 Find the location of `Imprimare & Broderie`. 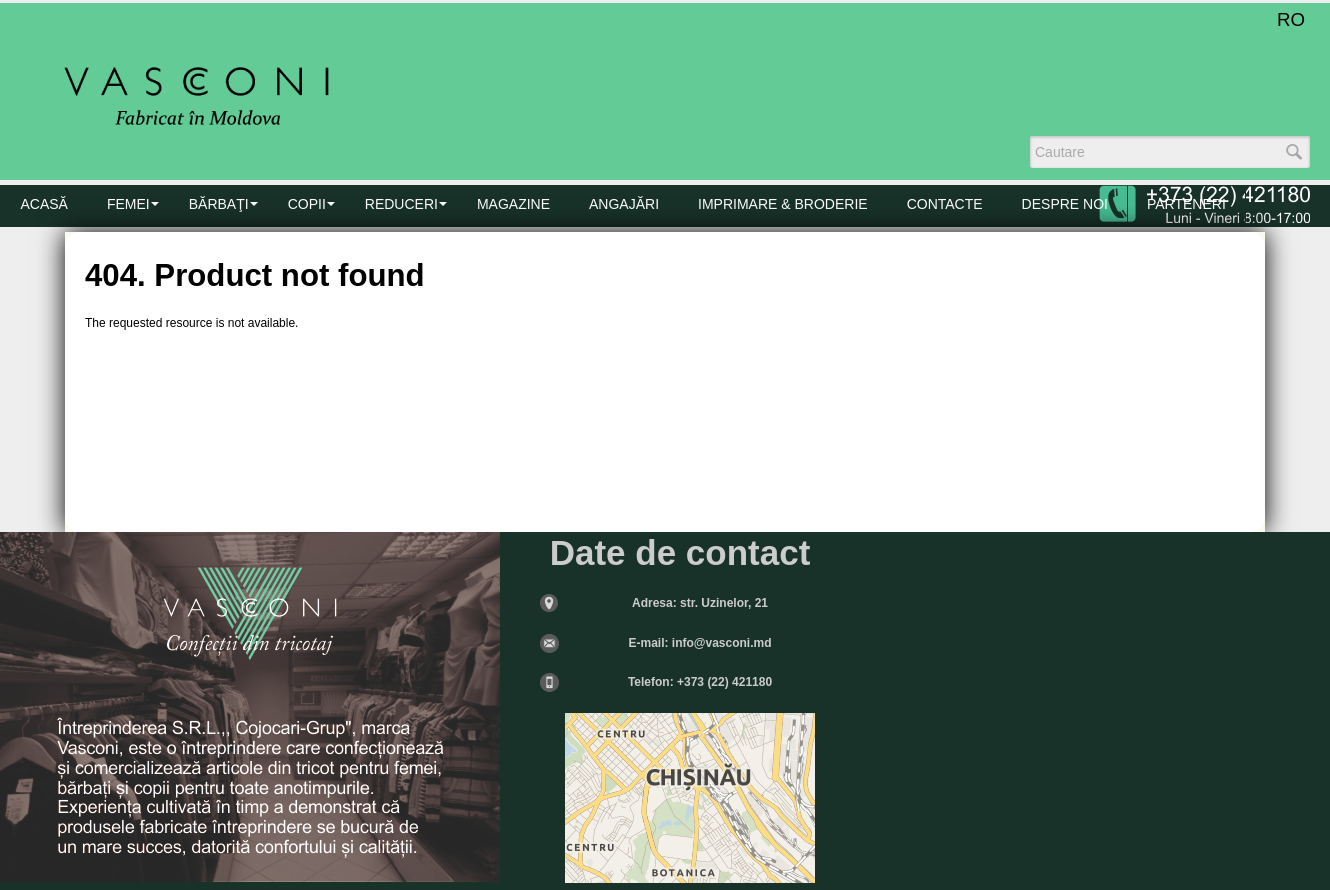

Imprimare & Broderie is located at coordinates (783, 204).